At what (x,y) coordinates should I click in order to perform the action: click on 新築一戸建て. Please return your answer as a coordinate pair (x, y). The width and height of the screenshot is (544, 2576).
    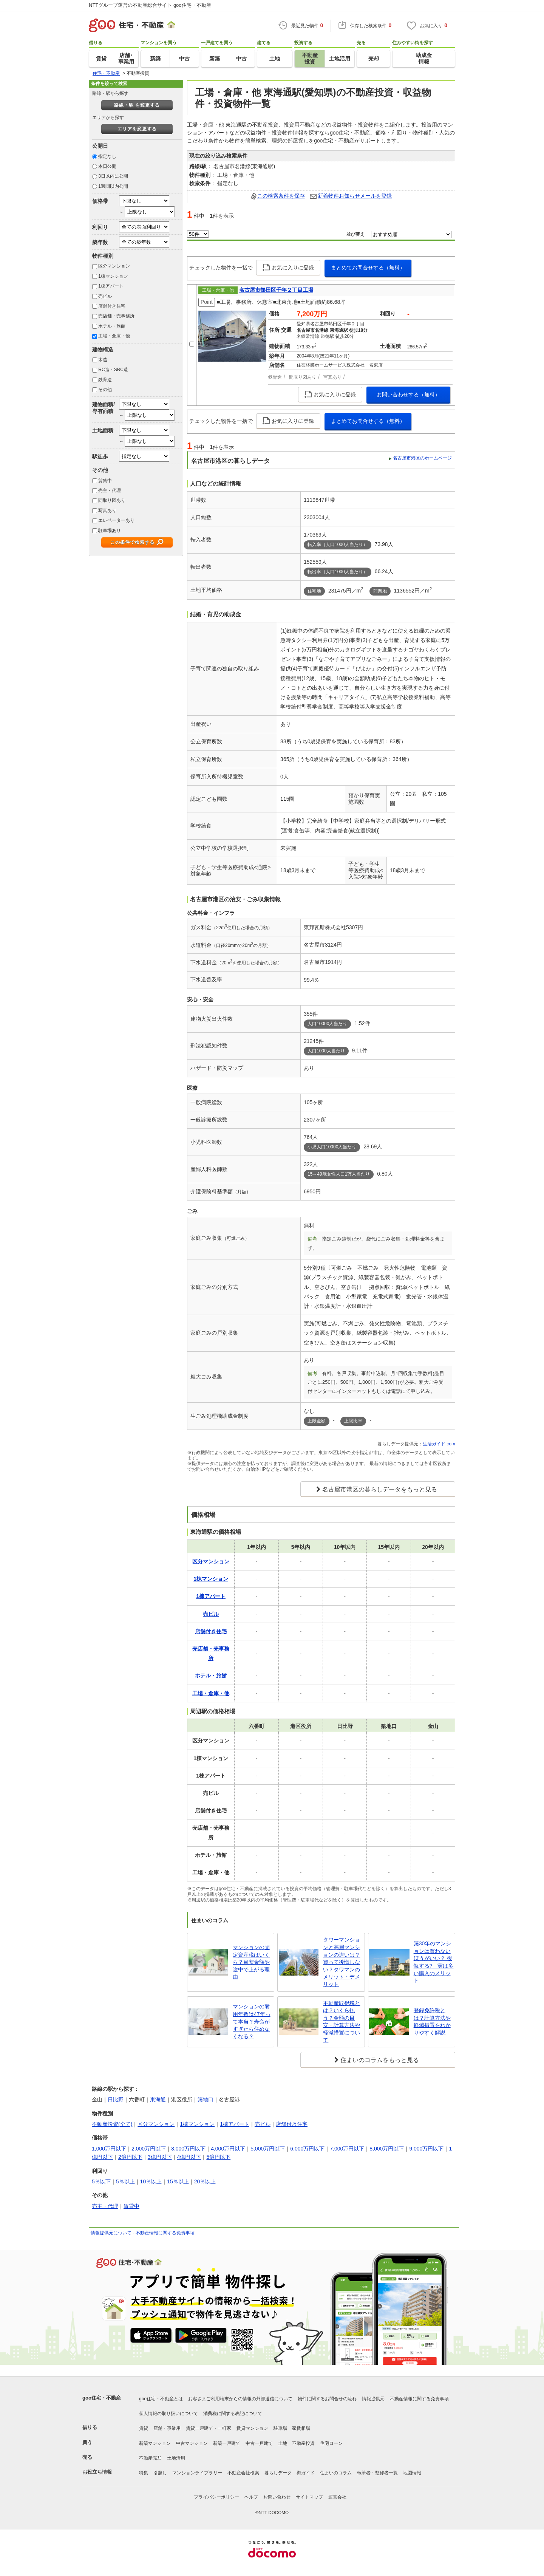
    Looking at the image, I should click on (226, 2443).